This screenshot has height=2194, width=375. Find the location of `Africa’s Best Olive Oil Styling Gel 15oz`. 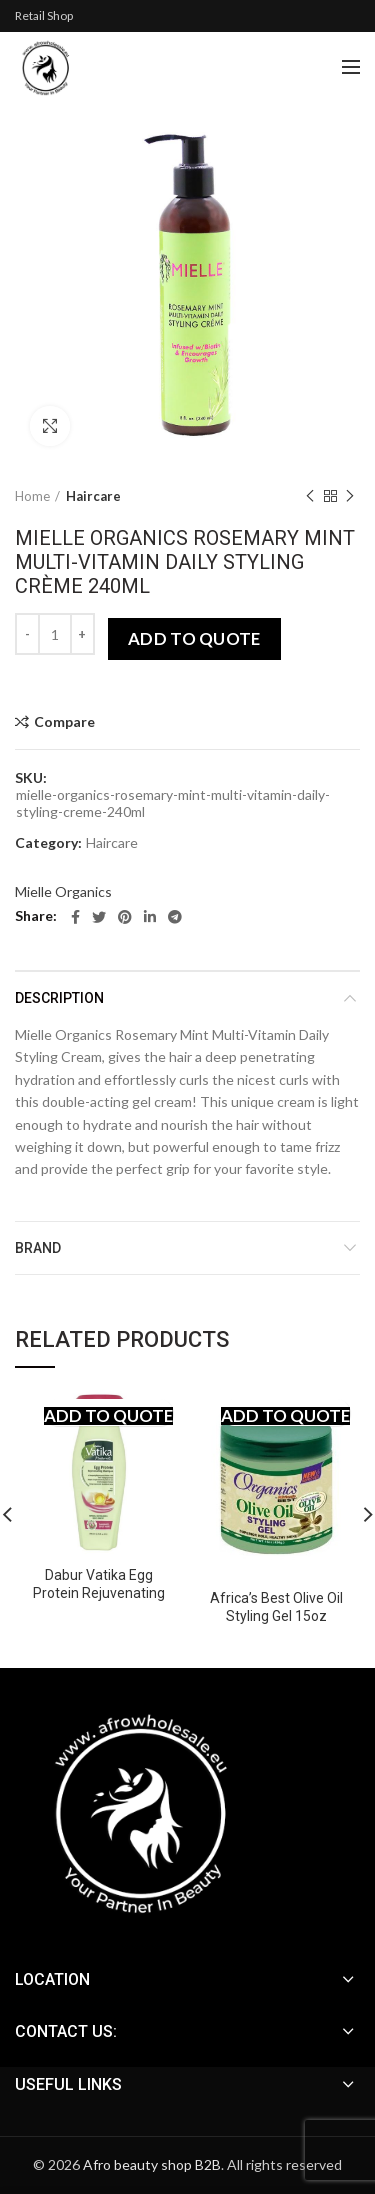

Africa’s Best Olive Oil Styling Gel 15oz is located at coordinates (276, 1607).